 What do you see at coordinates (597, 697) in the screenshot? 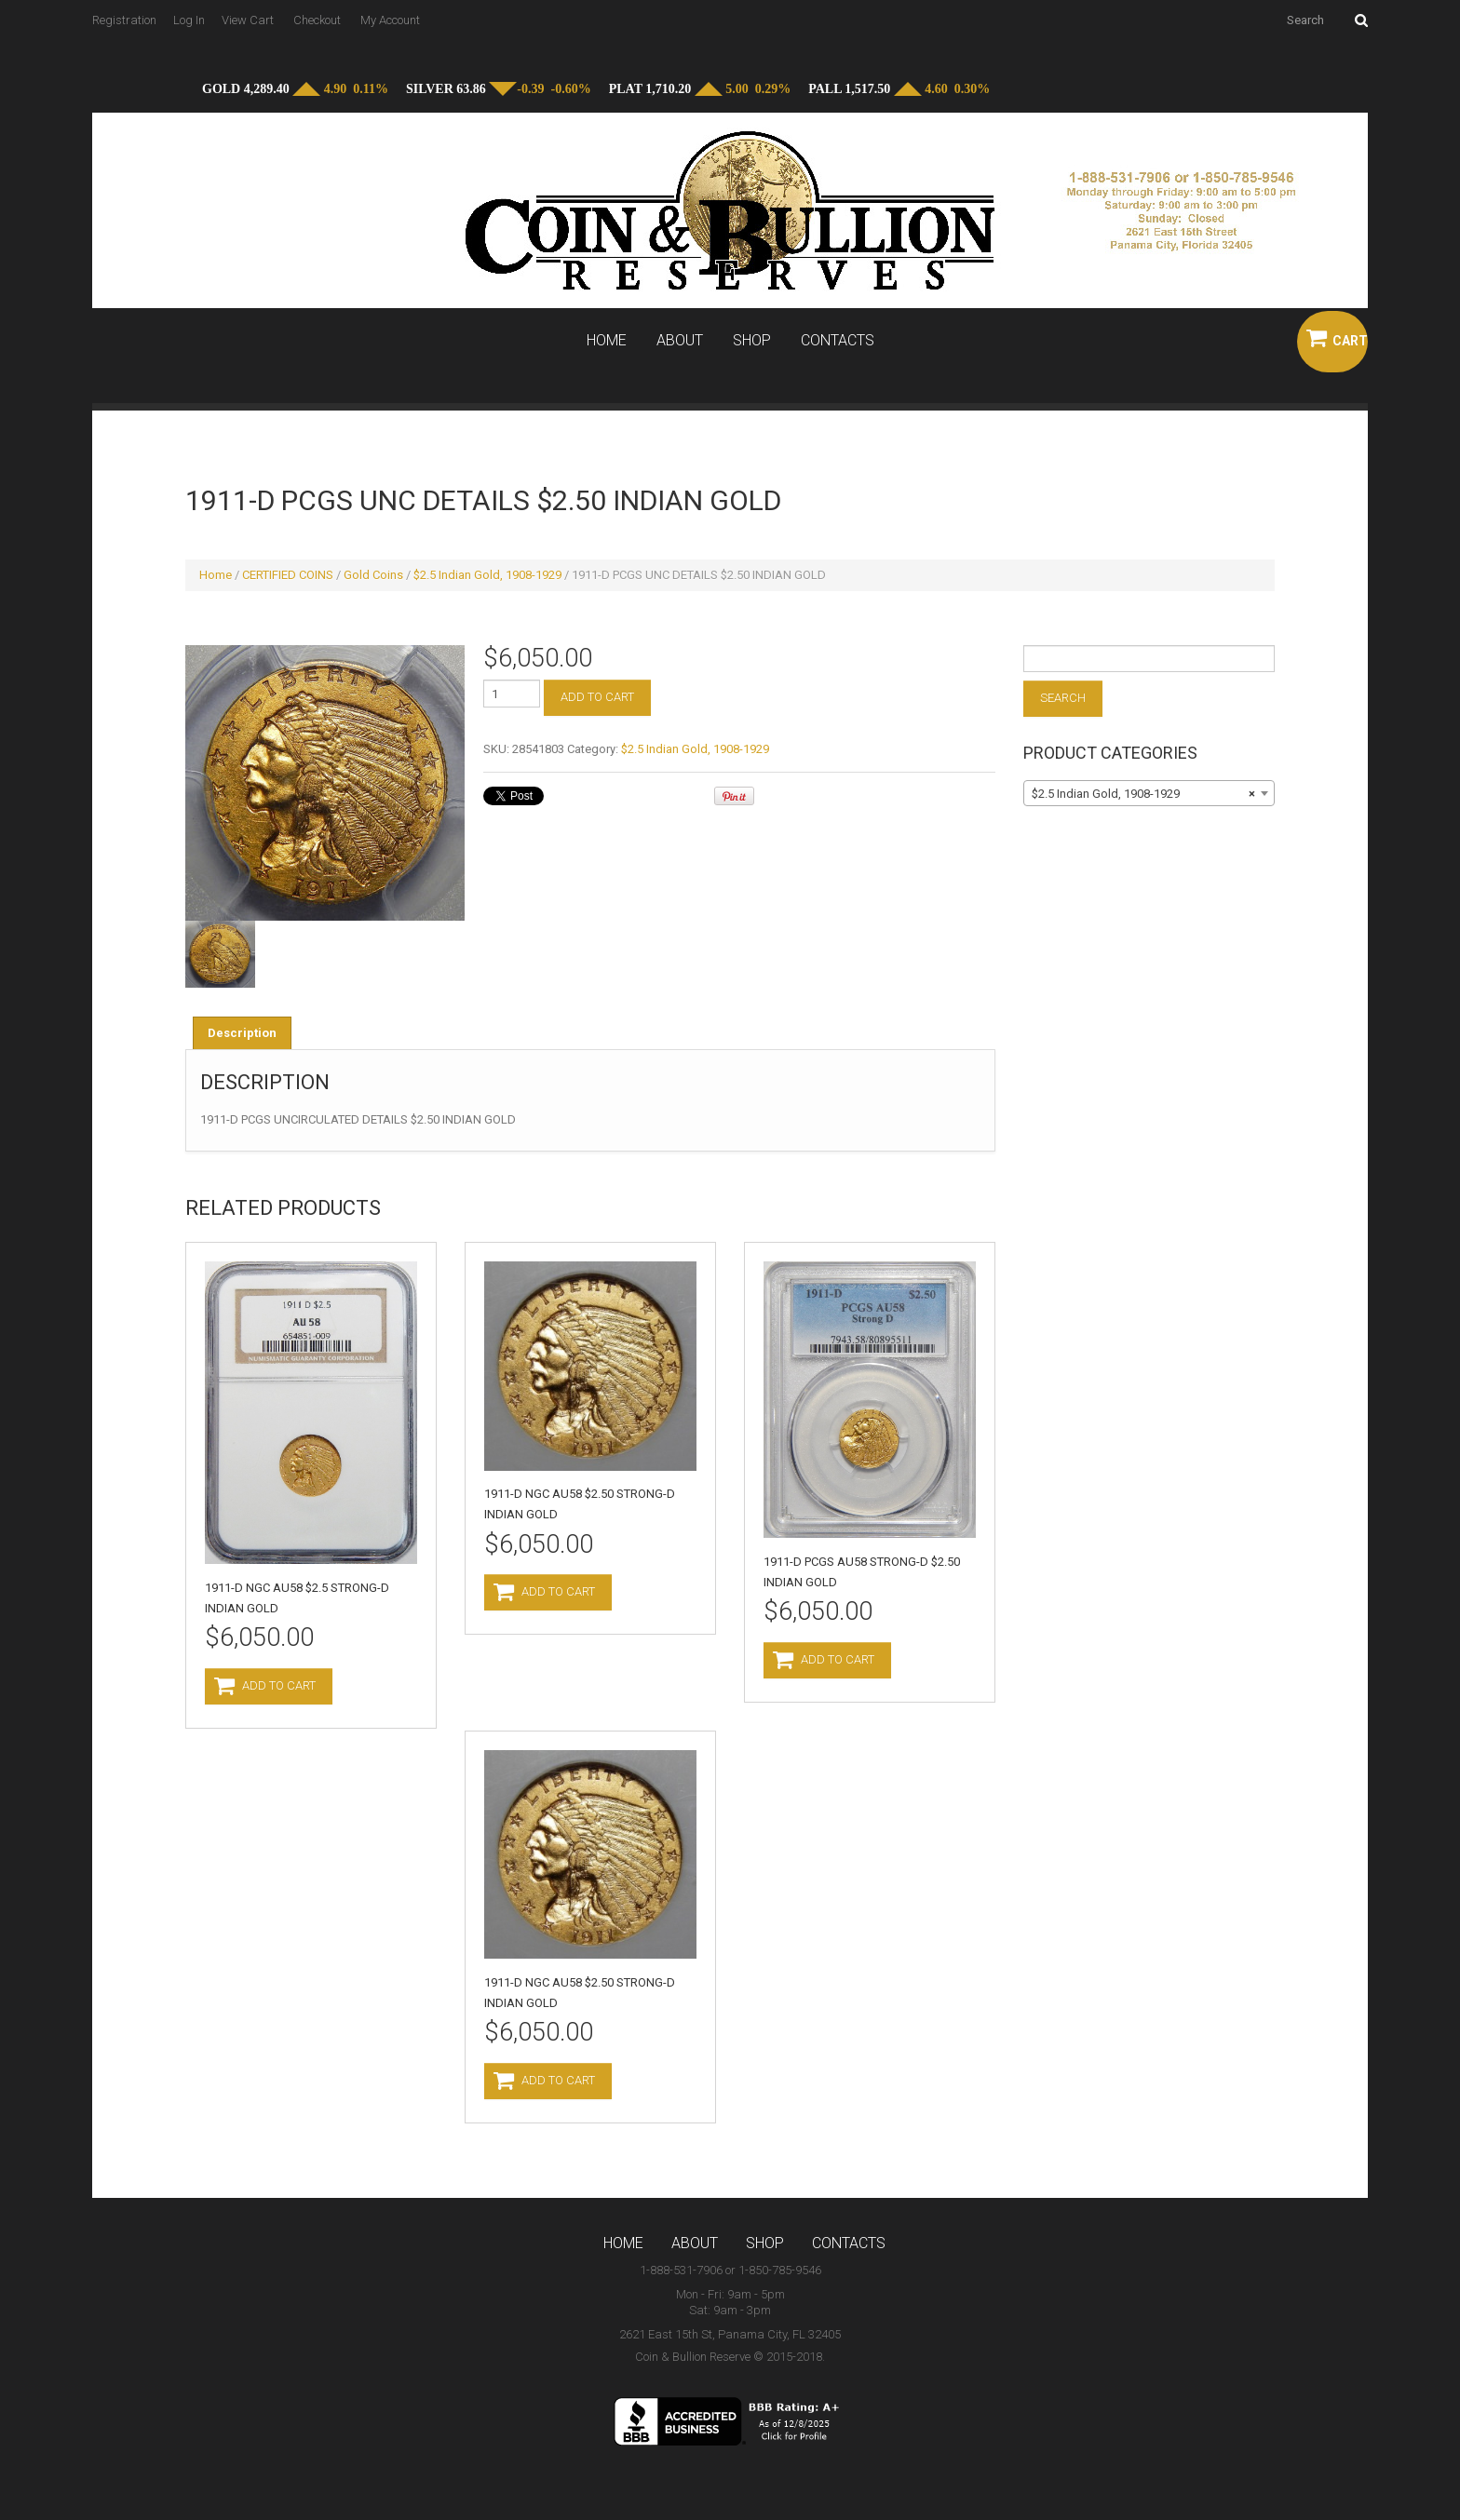
I see `Add to cart` at bounding box center [597, 697].